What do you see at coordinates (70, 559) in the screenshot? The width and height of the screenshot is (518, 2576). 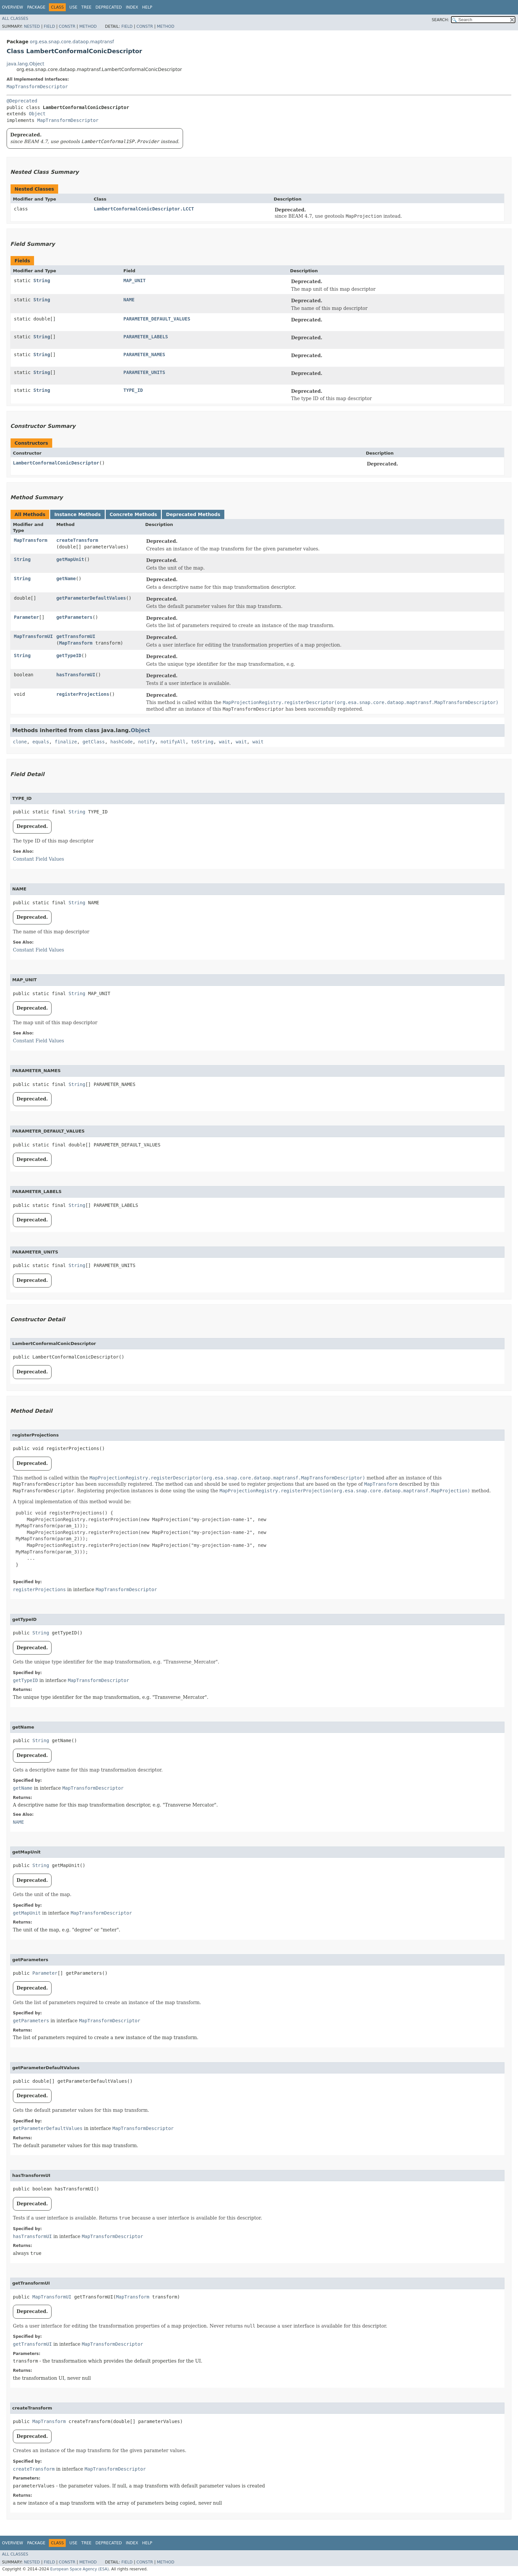 I see `getMapUnit` at bounding box center [70, 559].